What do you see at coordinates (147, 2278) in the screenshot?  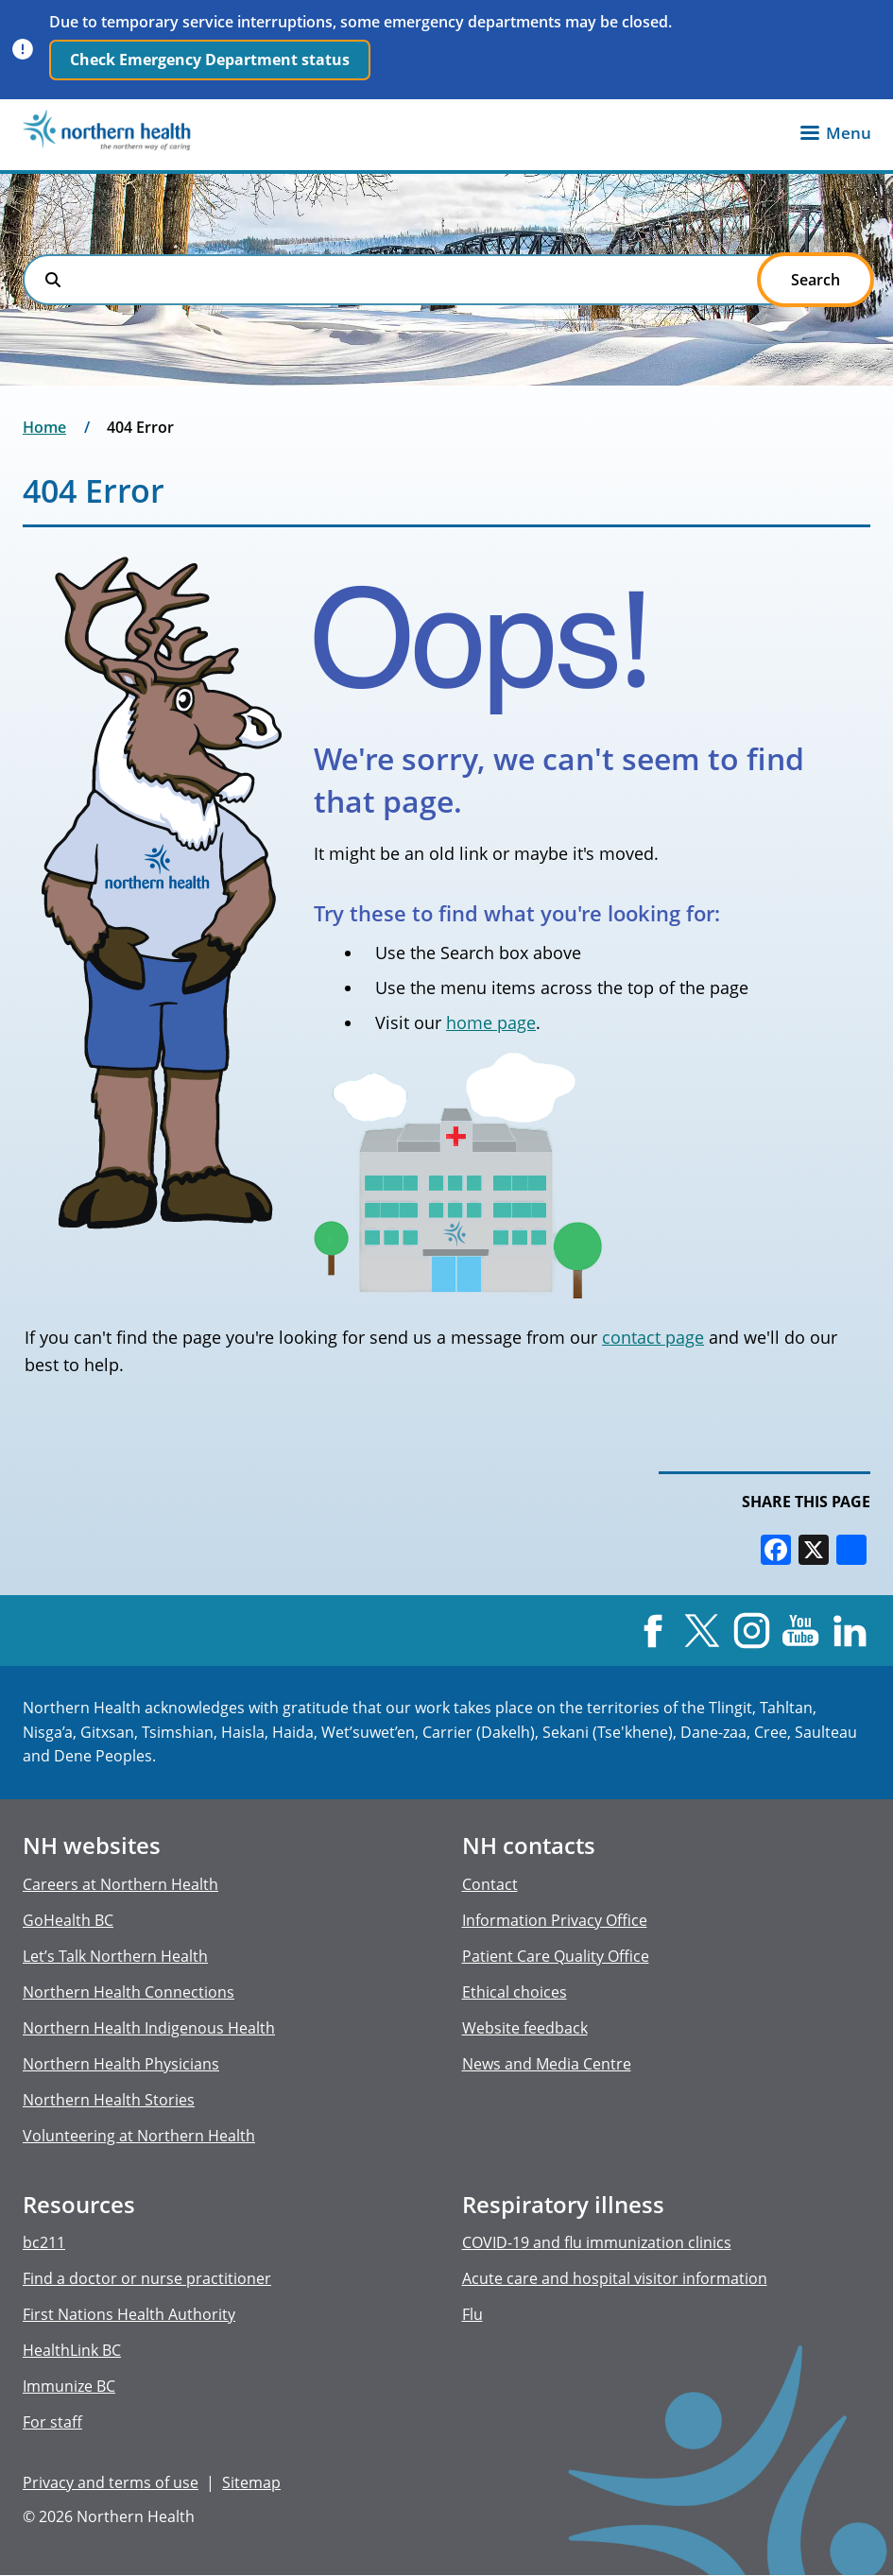 I see `Find a doctor or nurse practitioner` at bounding box center [147, 2278].